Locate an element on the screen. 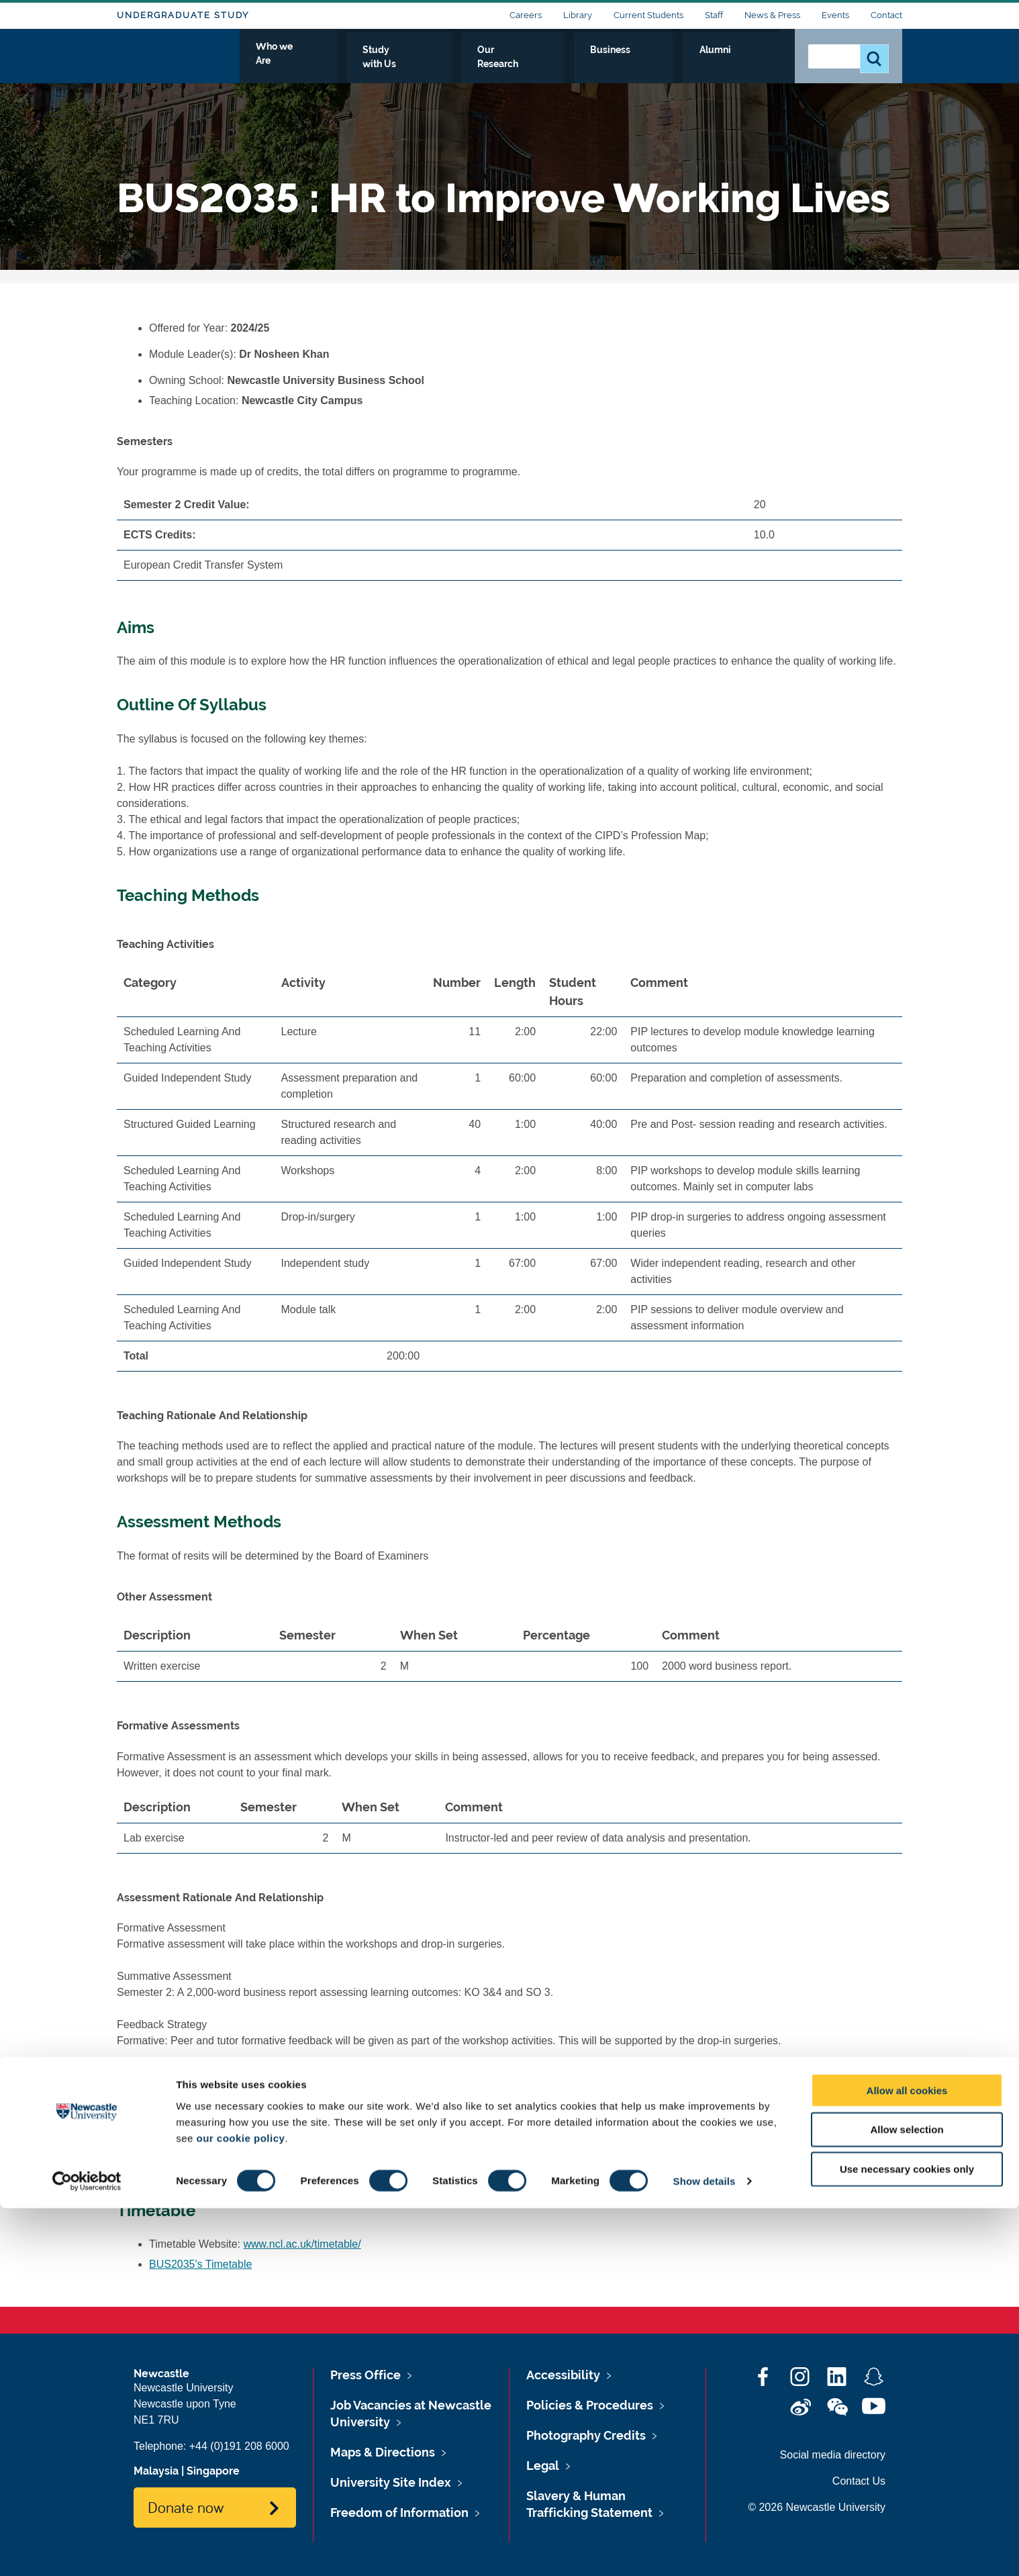 This screenshot has height=2576, width=1019. Undergraduate Study is located at coordinates (183, 15).